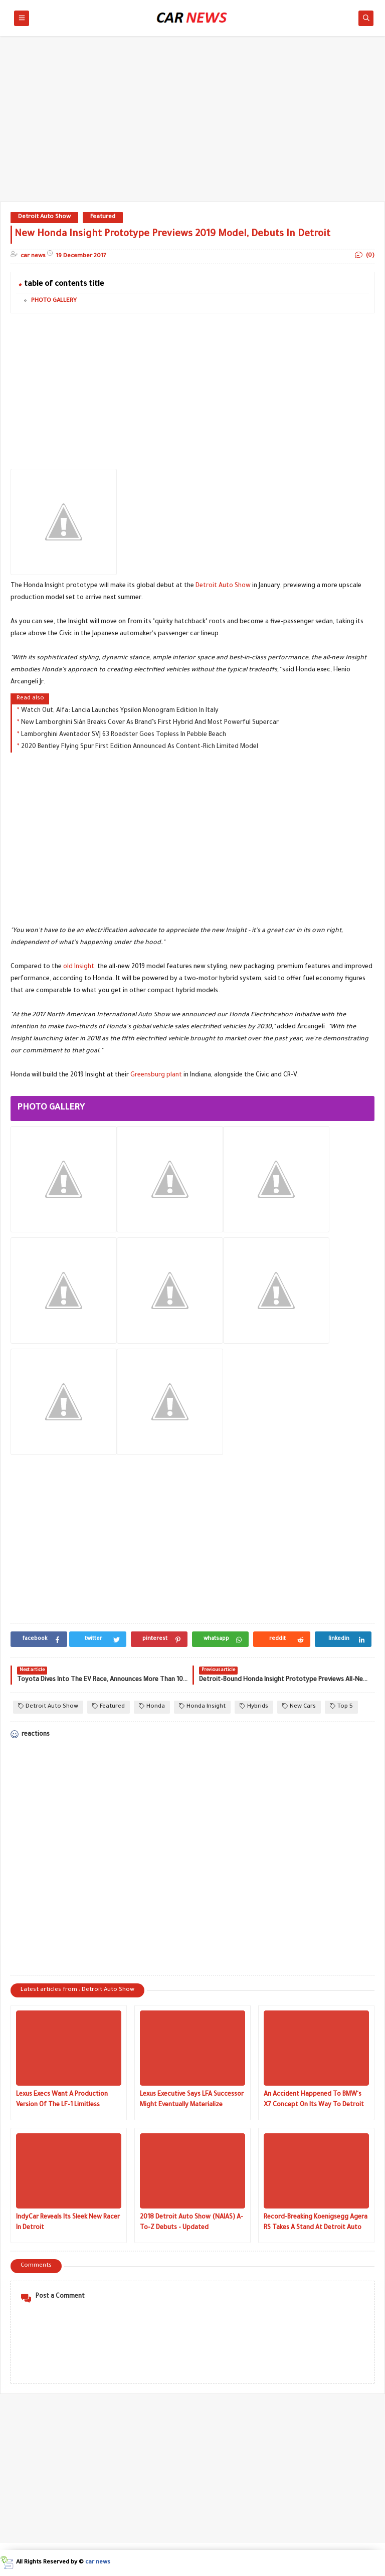 The height and width of the screenshot is (2576, 385). I want to click on PHOTO GALLERY, so click(54, 301).